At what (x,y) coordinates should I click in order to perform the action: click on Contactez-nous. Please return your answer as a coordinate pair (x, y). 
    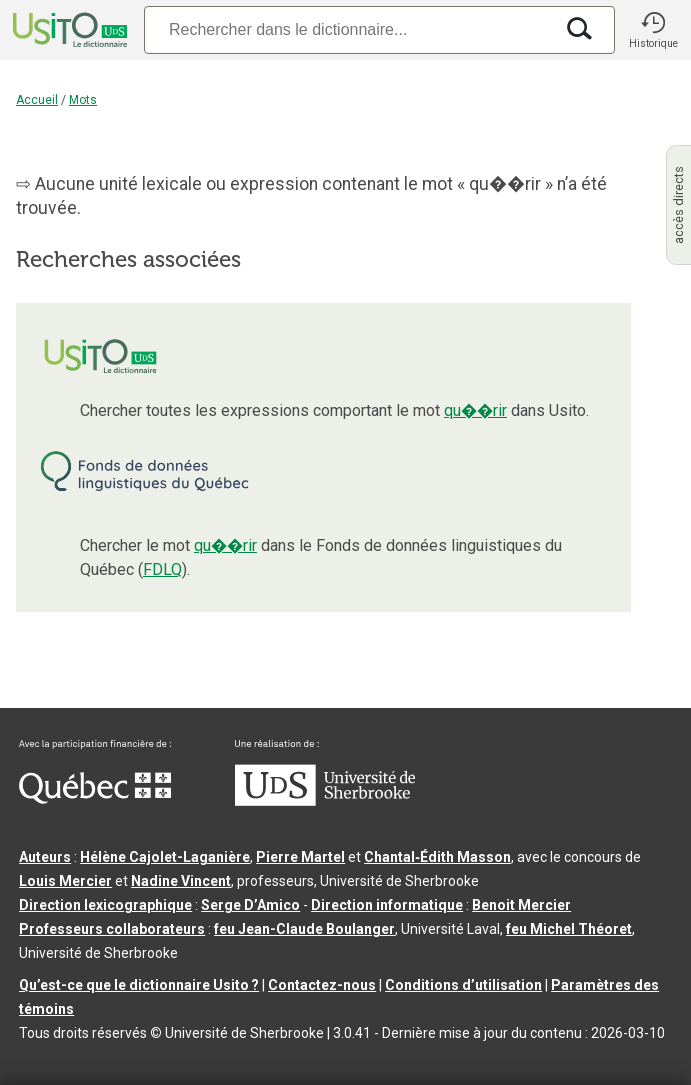
    Looking at the image, I should click on (322, 985).